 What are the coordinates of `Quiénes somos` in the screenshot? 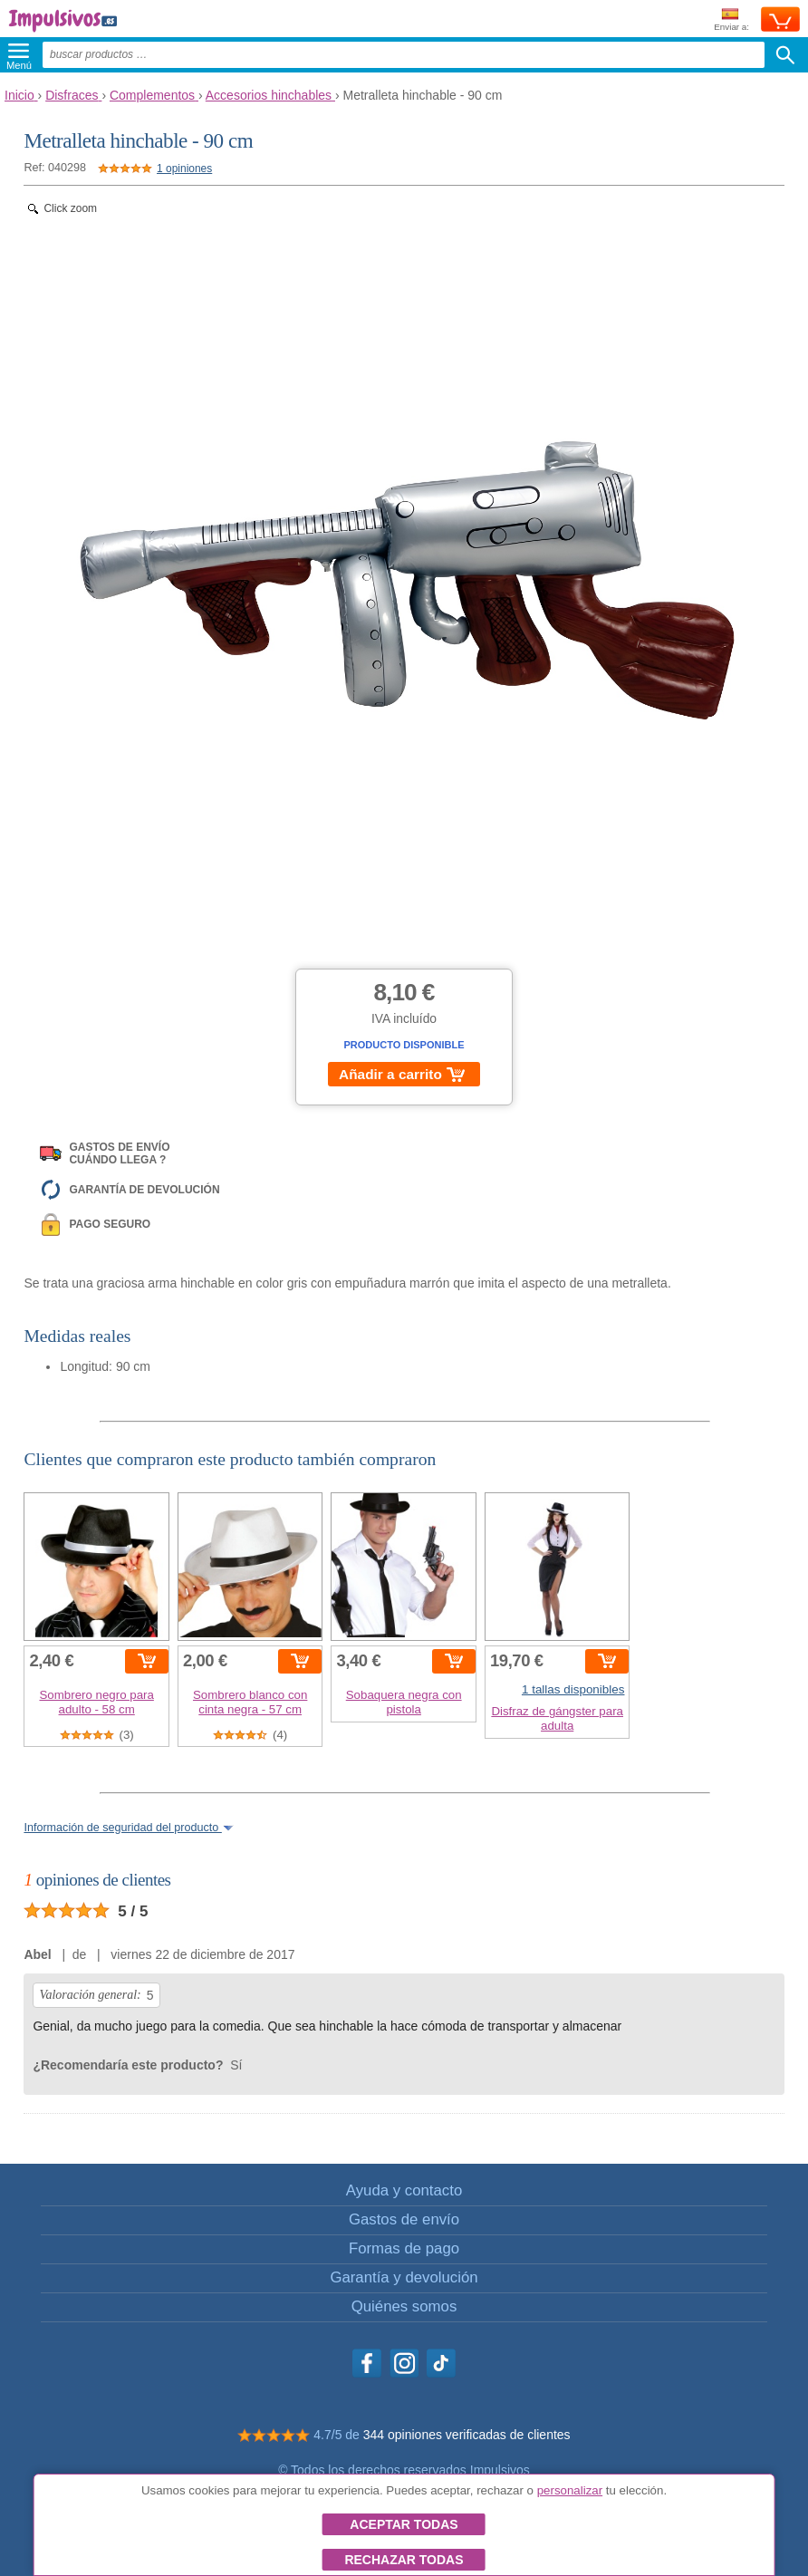 It's located at (404, 2306).